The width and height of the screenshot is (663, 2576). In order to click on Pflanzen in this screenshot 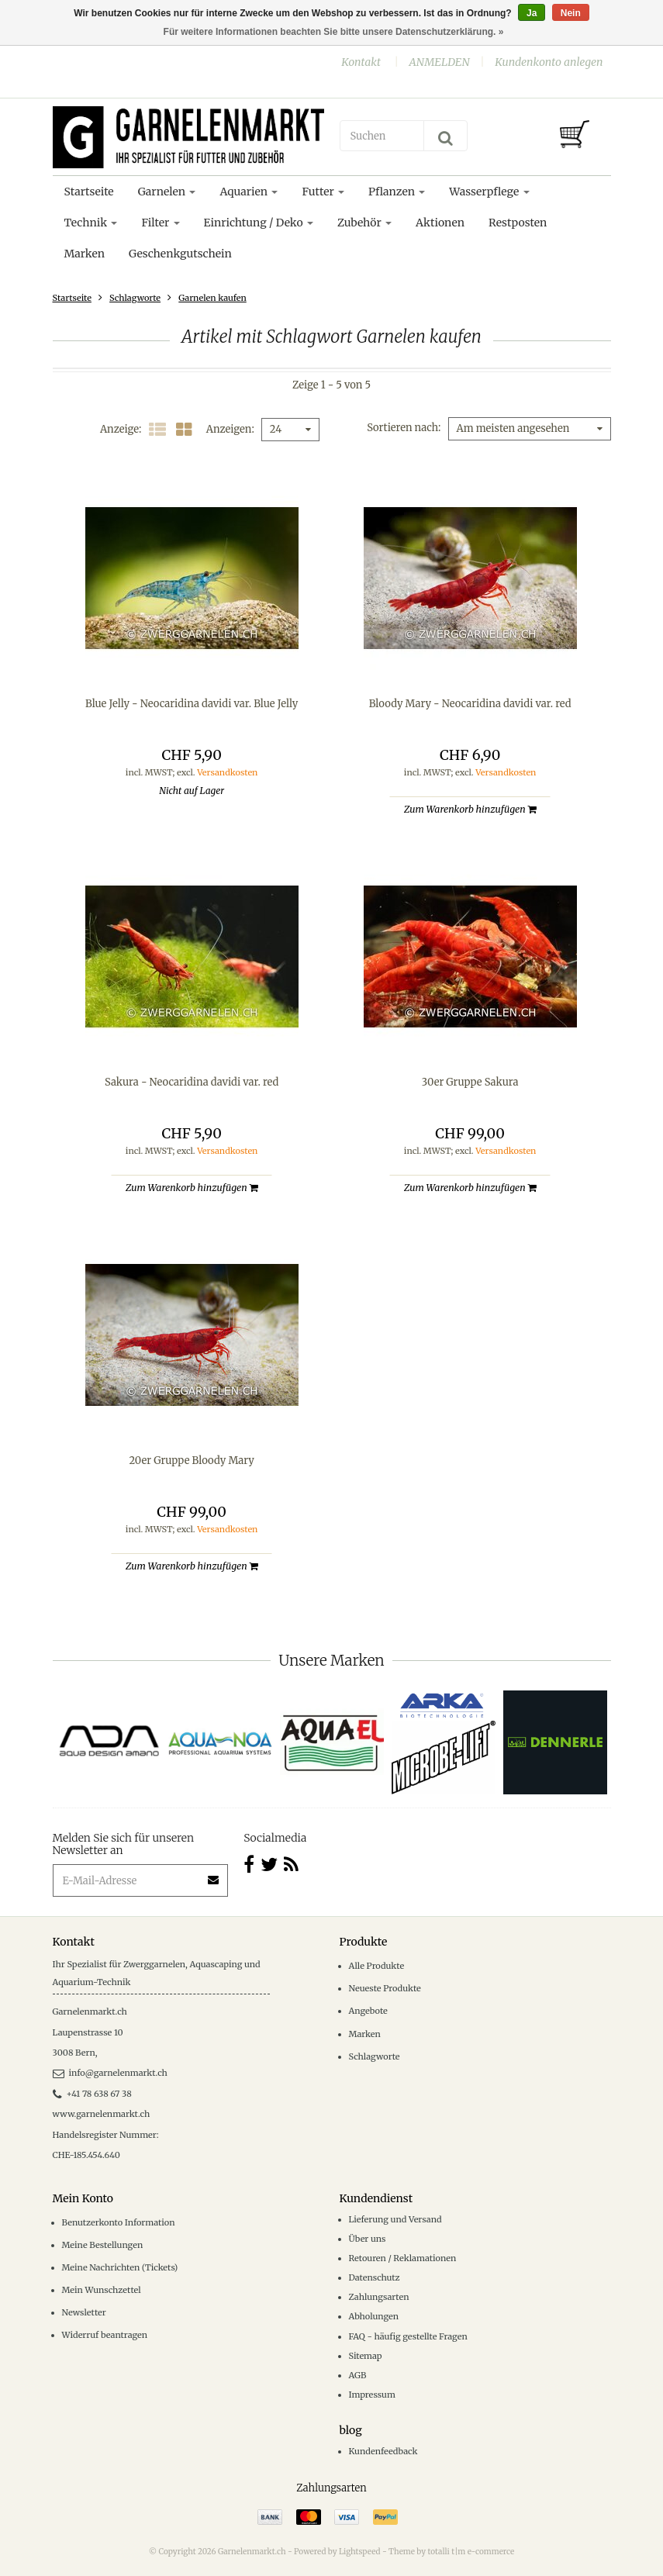, I will do `click(396, 192)`.